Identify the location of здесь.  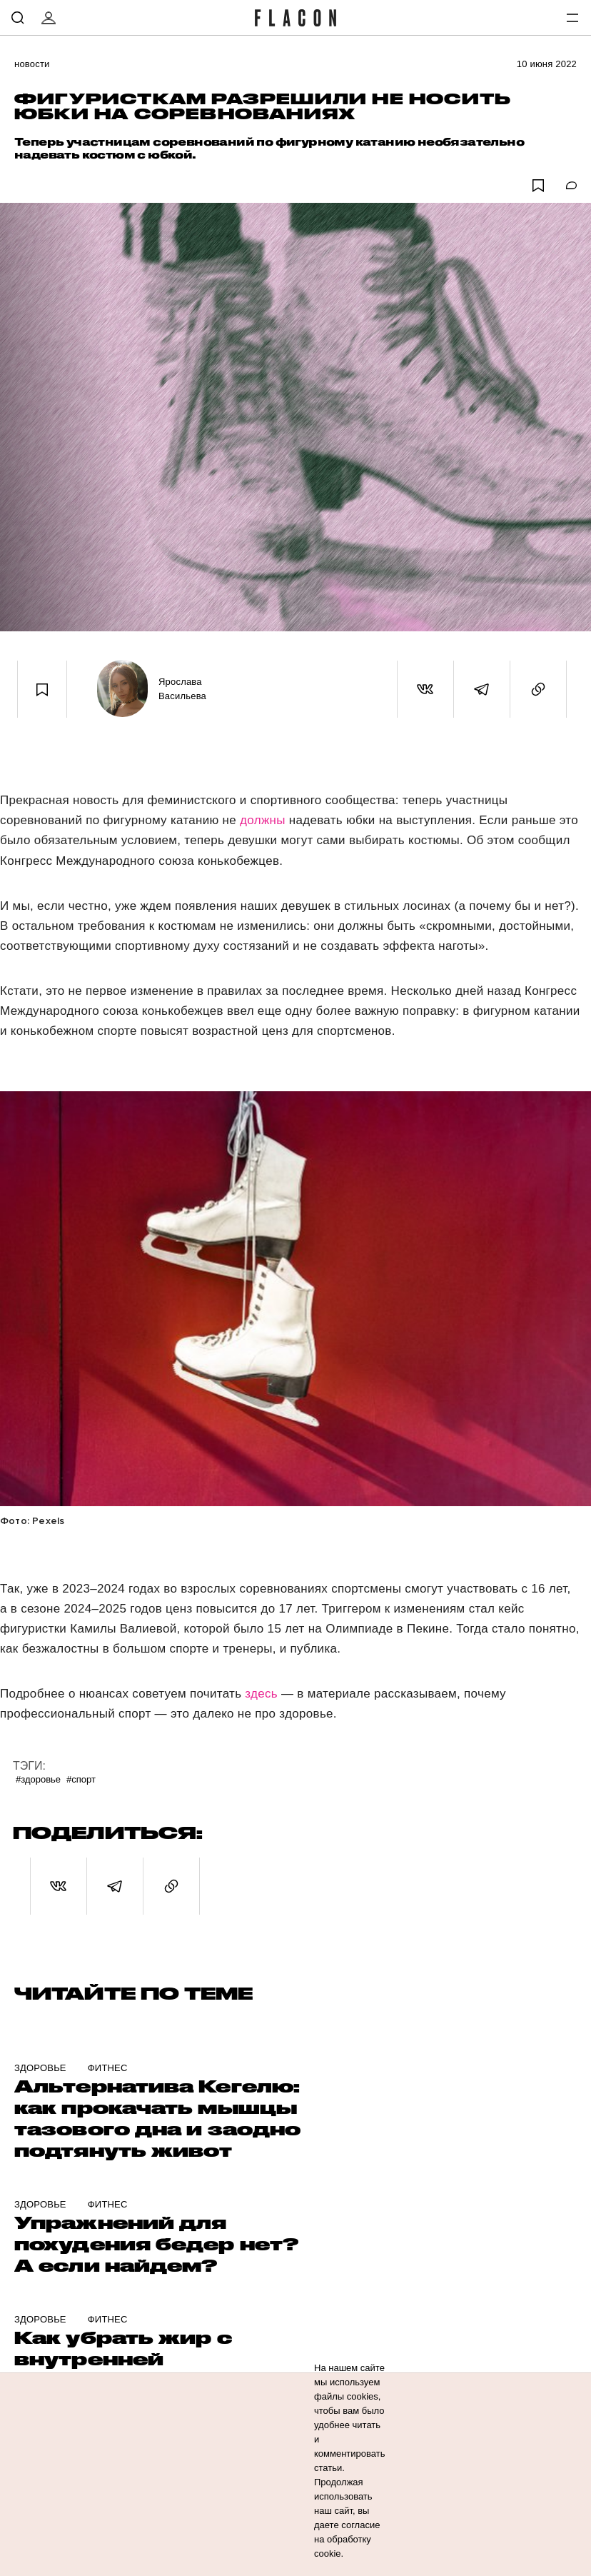
(261, 1693).